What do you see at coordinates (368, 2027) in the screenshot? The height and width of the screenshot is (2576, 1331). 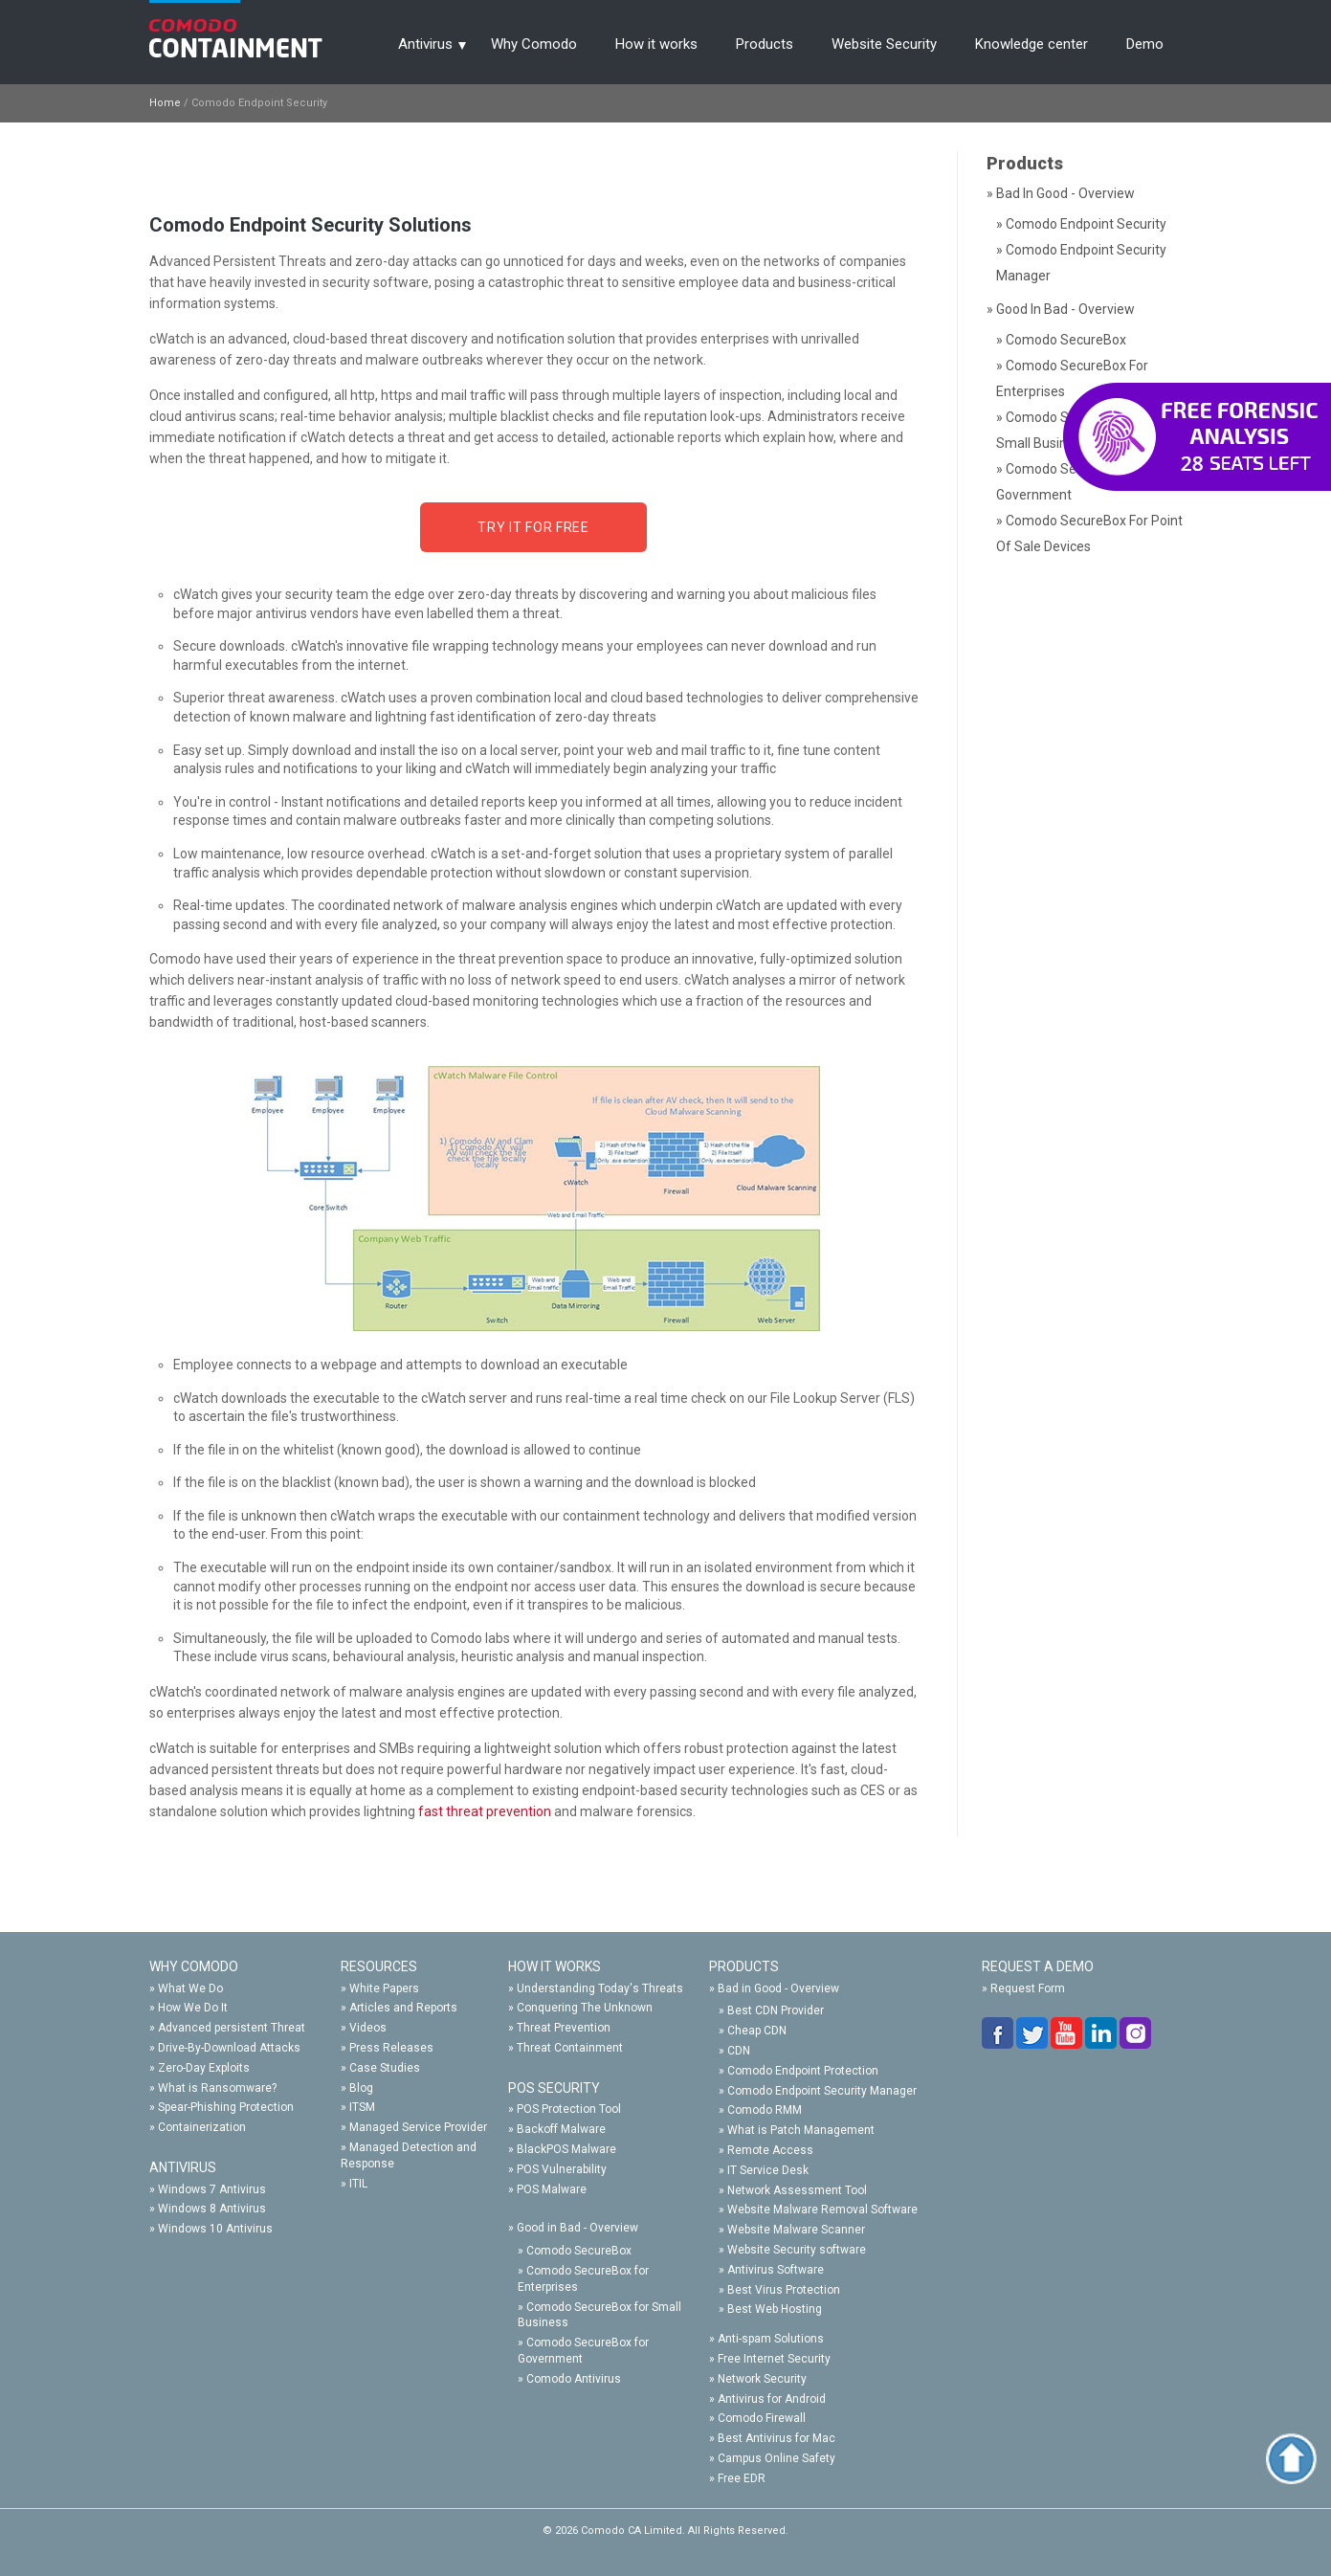 I see `Videos` at bounding box center [368, 2027].